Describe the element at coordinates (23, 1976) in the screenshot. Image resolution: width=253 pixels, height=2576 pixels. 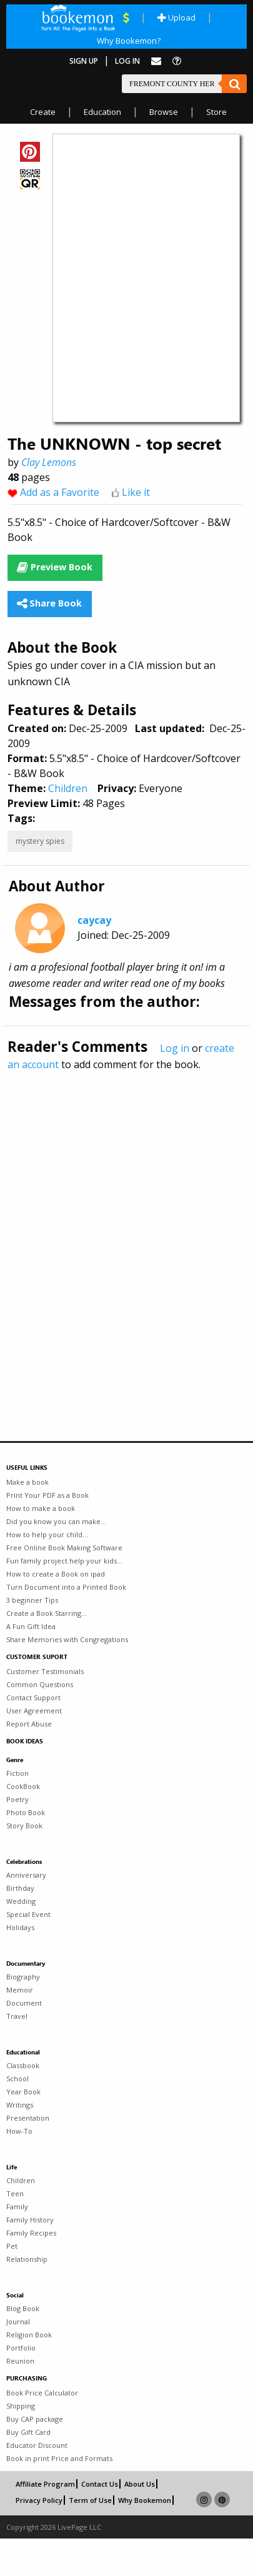
I see `Biography` at that location.